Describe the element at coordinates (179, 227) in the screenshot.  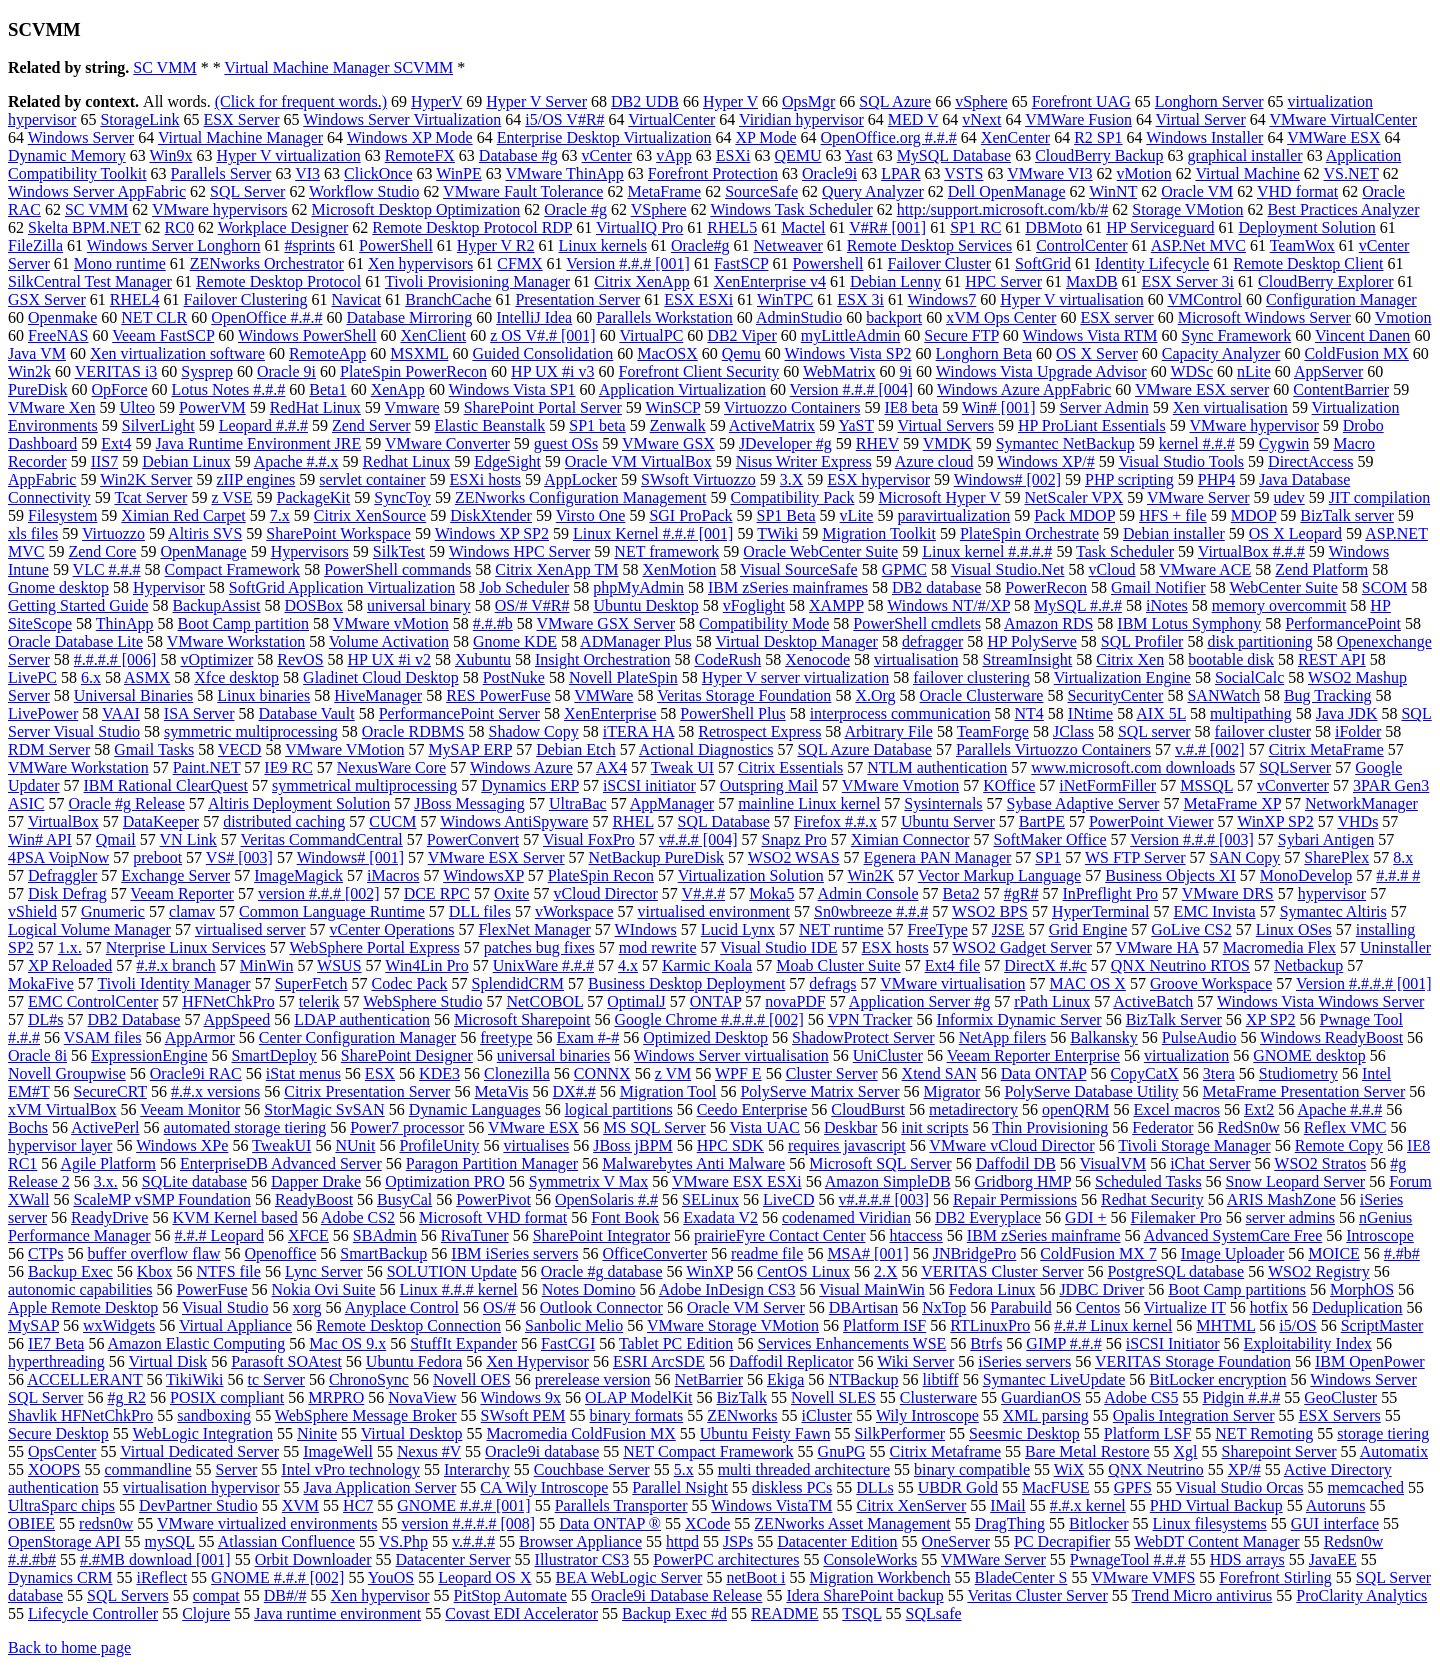
I see `RC0` at that location.